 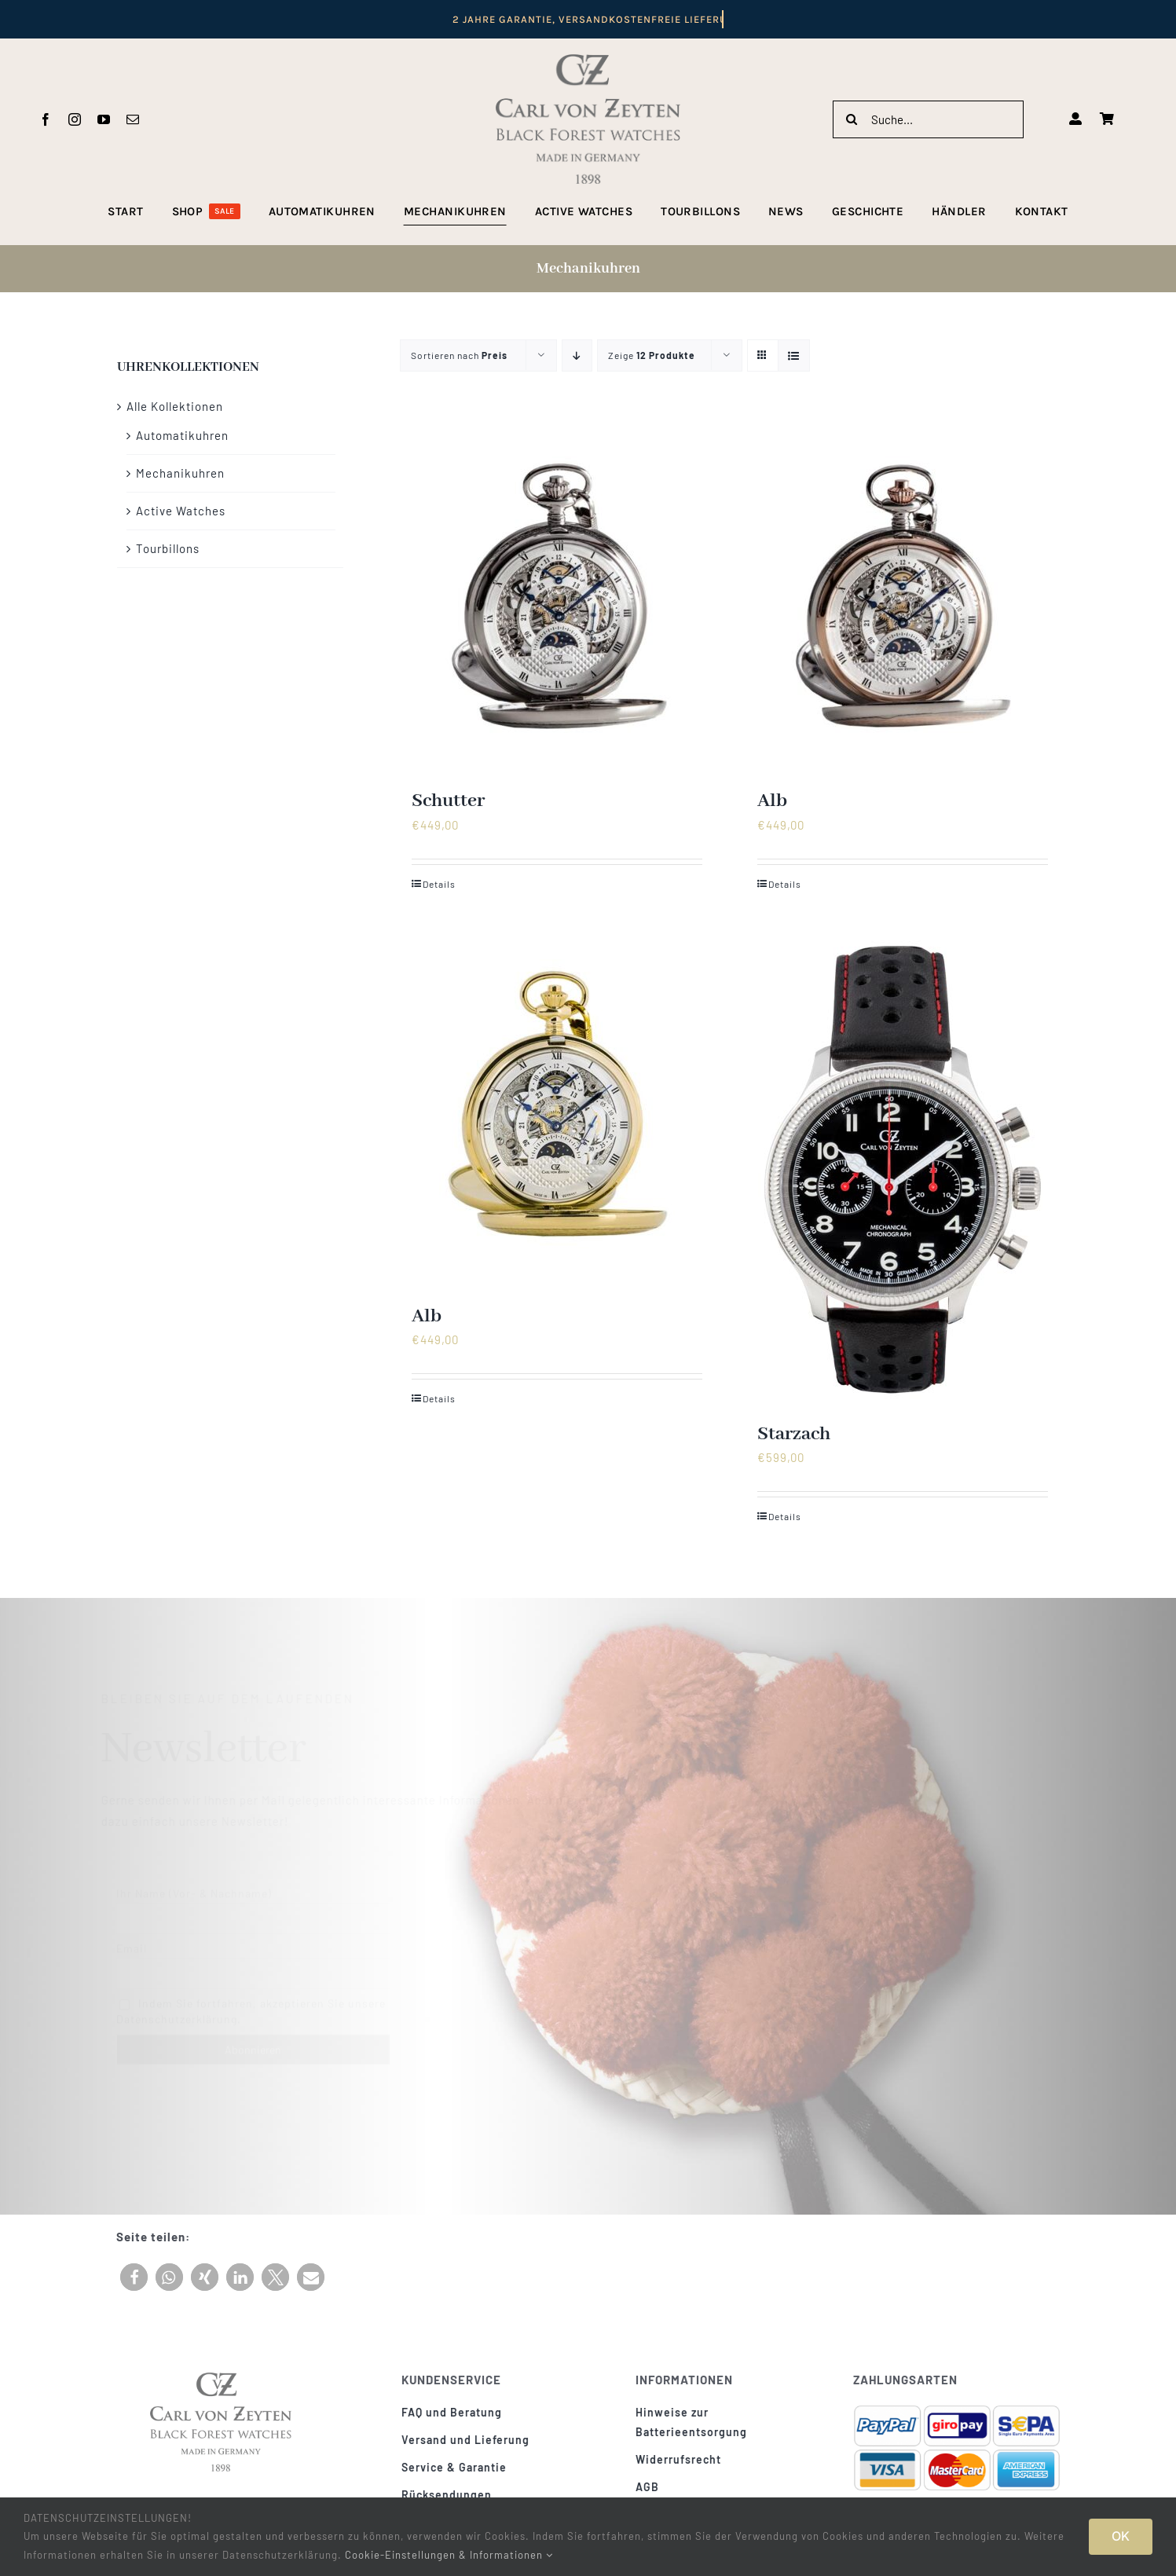 What do you see at coordinates (1121, 2536) in the screenshot?
I see `OK` at bounding box center [1121, 2536].